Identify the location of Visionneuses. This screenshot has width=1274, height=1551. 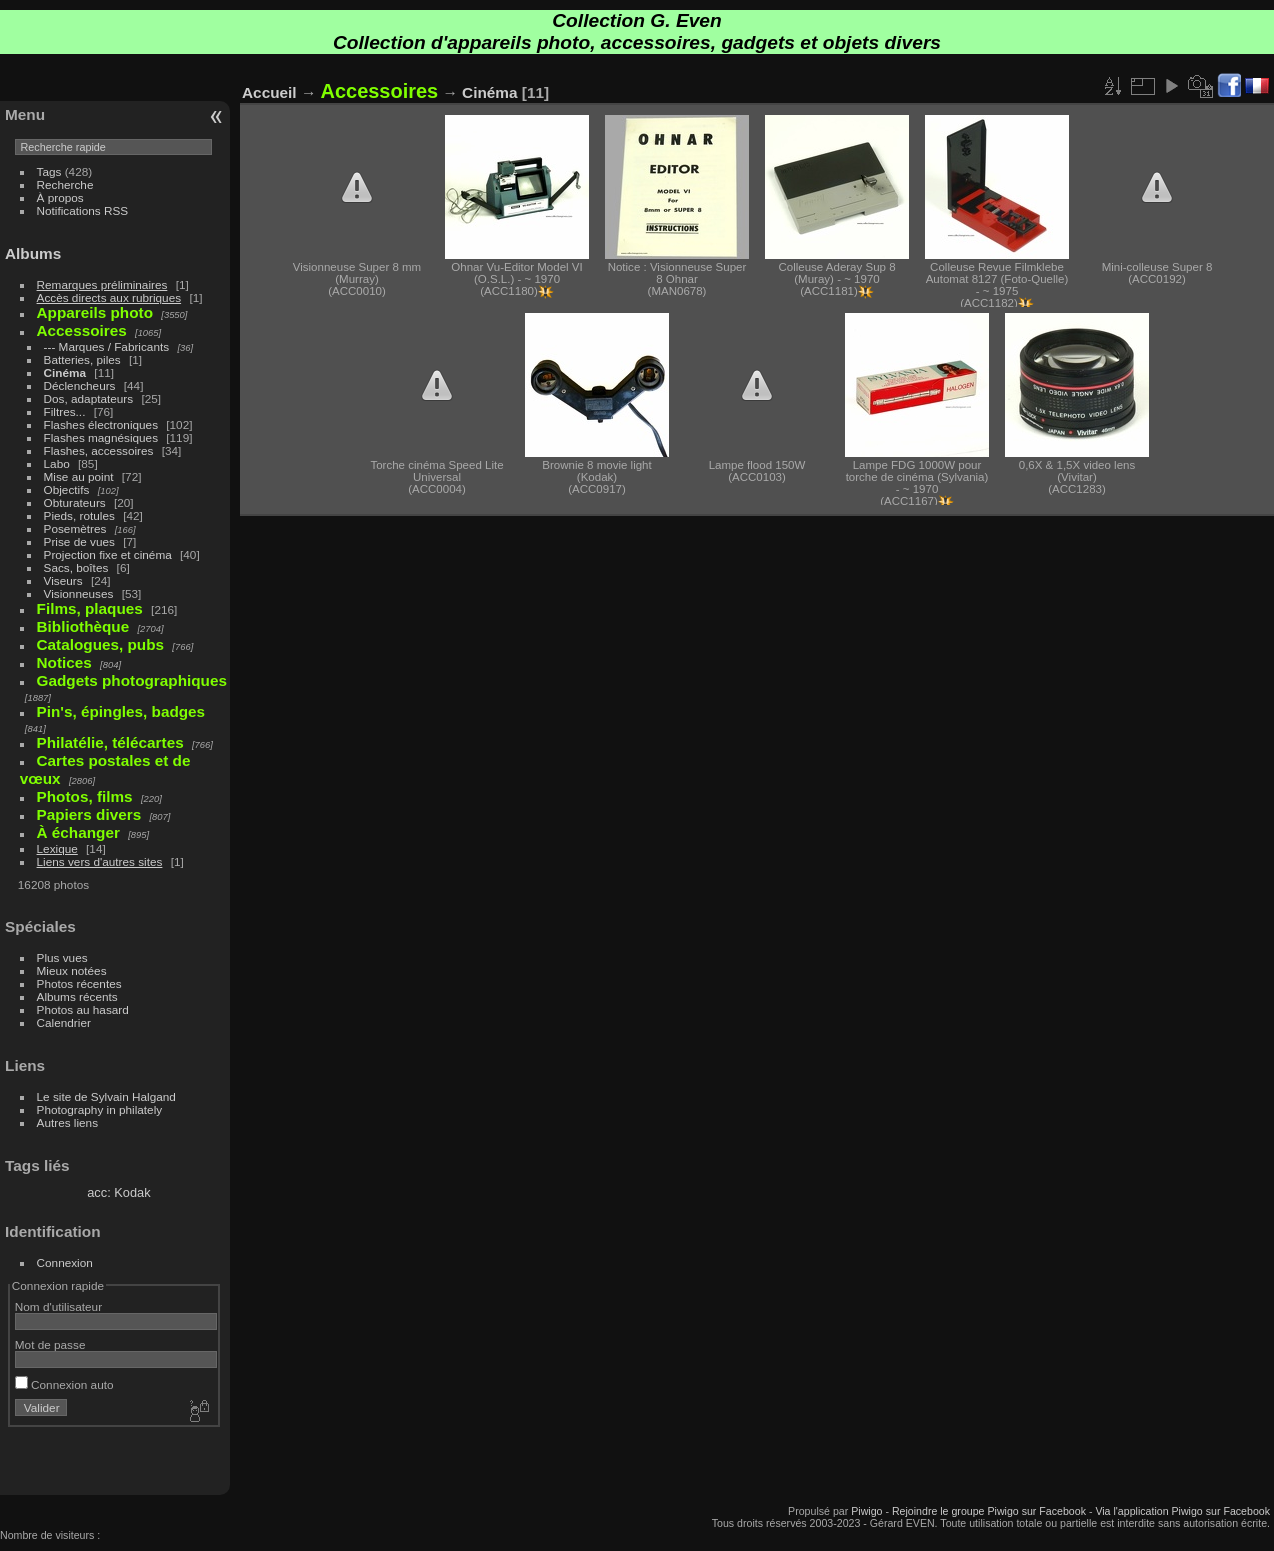
(79, 593).